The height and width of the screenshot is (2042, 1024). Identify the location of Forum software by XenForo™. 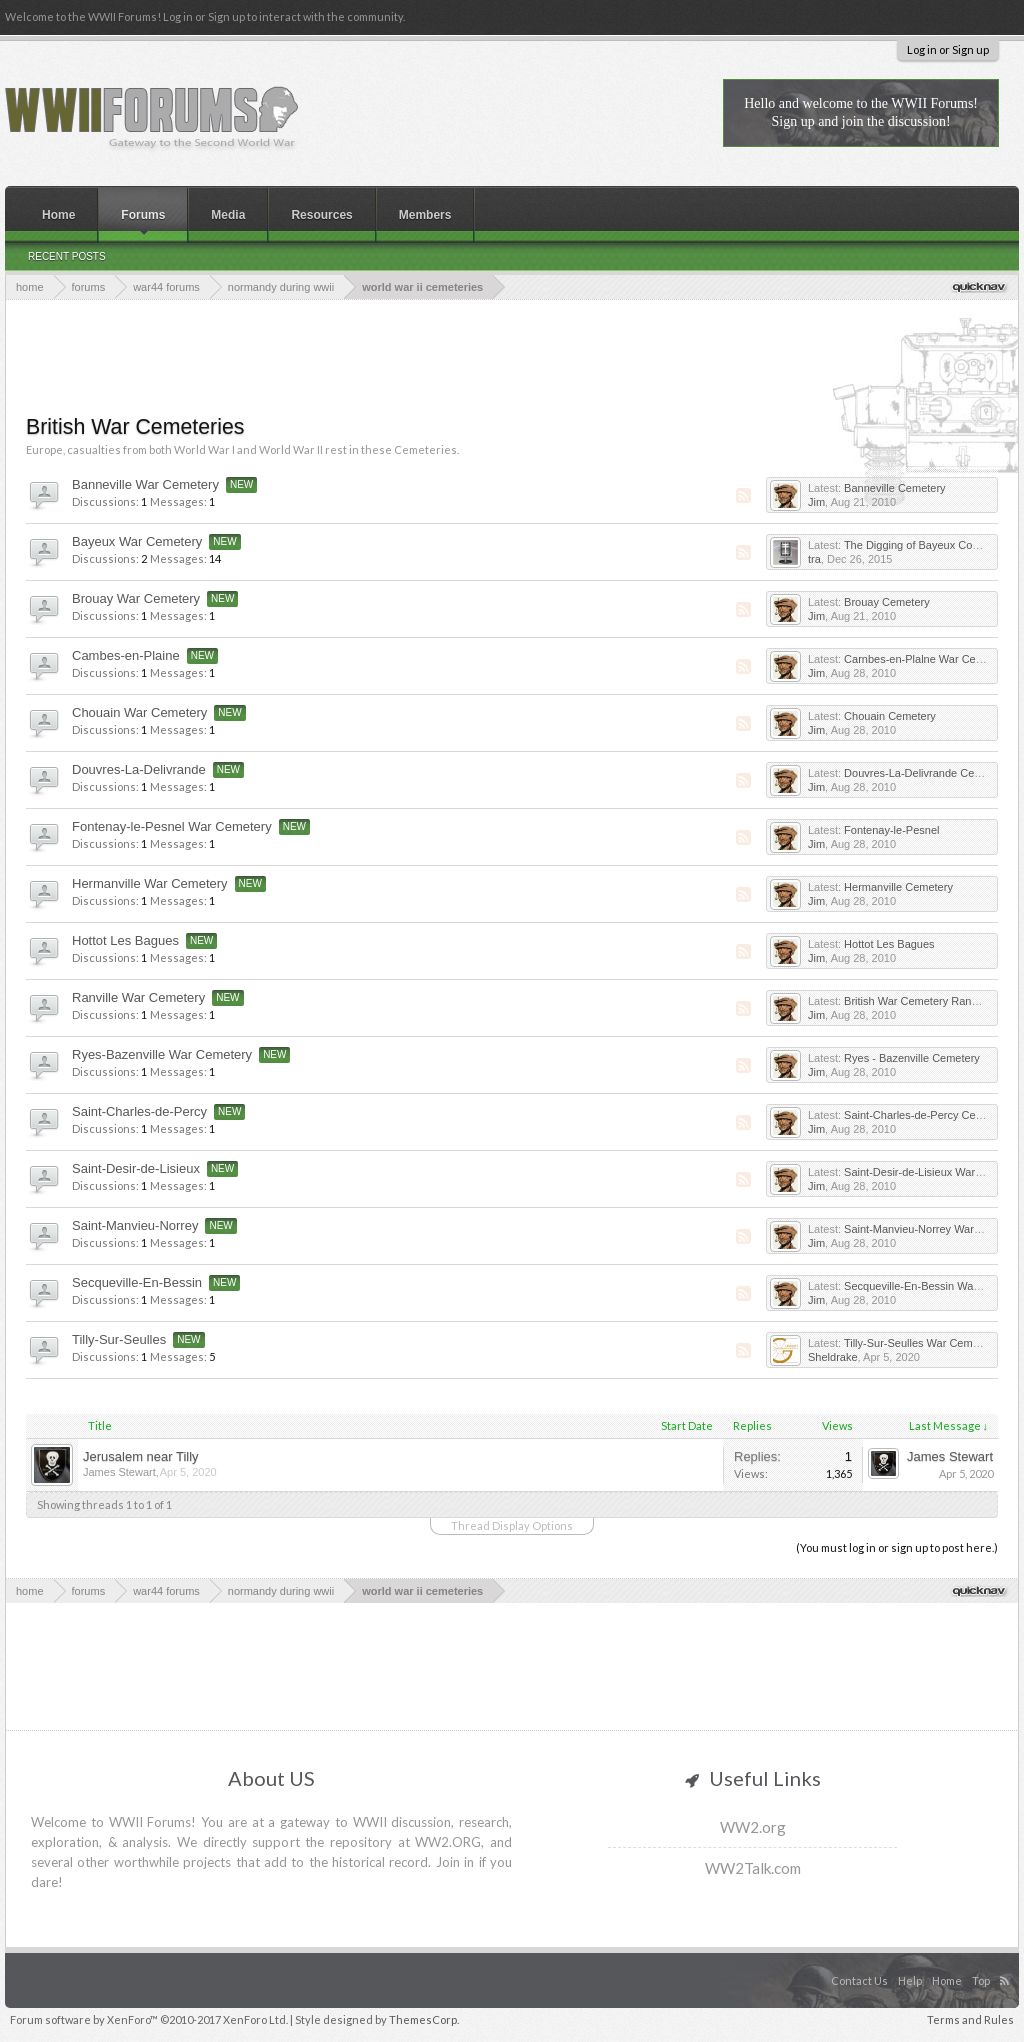
(149, 2019).